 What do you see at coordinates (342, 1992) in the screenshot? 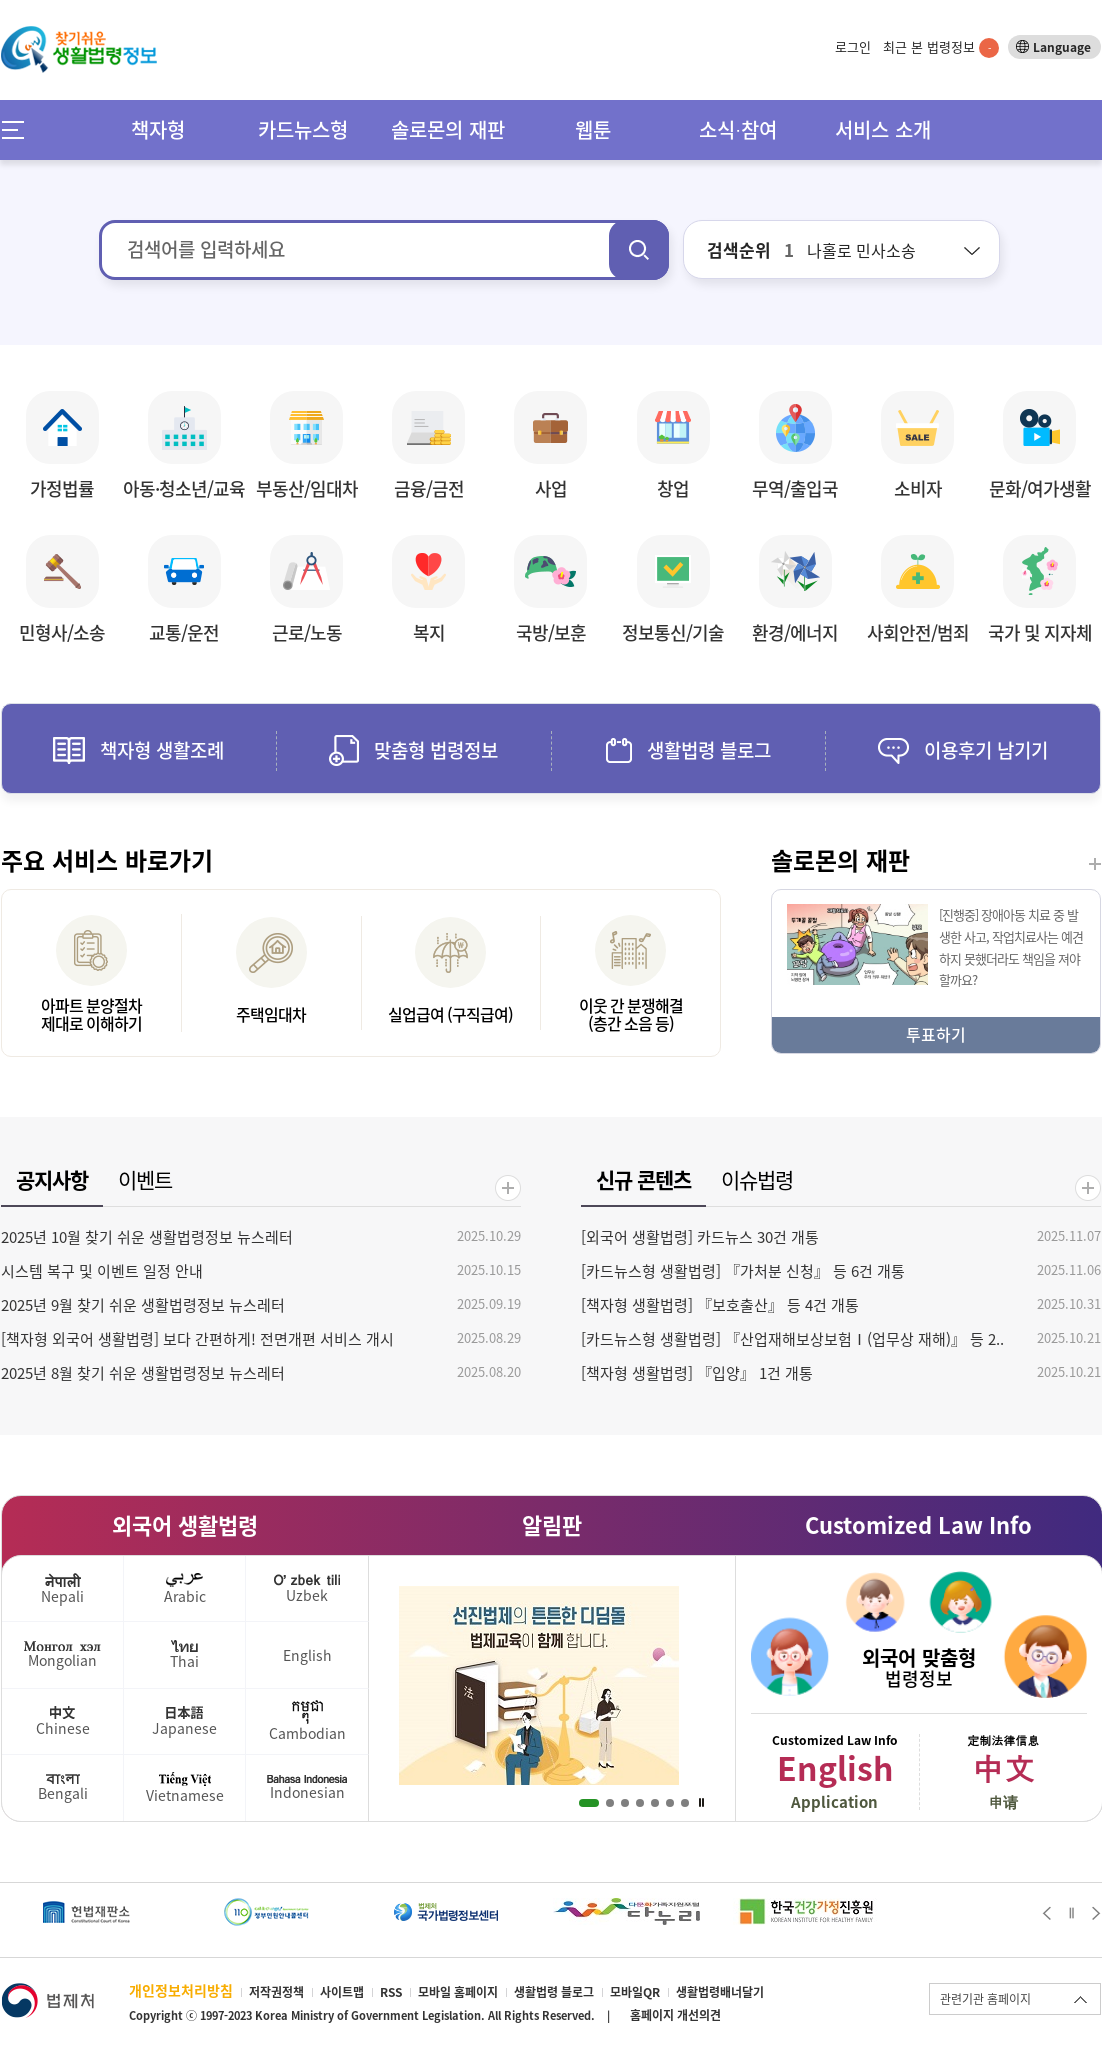
I see `사이트맵` at bounding box center [342, 1992].